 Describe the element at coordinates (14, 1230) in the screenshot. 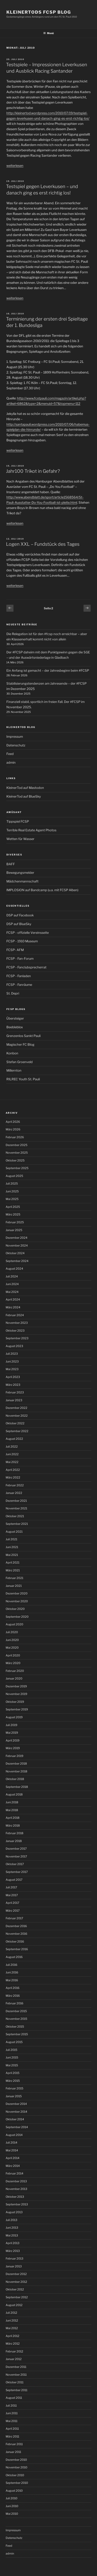

I see `Januar 2025` at that location.